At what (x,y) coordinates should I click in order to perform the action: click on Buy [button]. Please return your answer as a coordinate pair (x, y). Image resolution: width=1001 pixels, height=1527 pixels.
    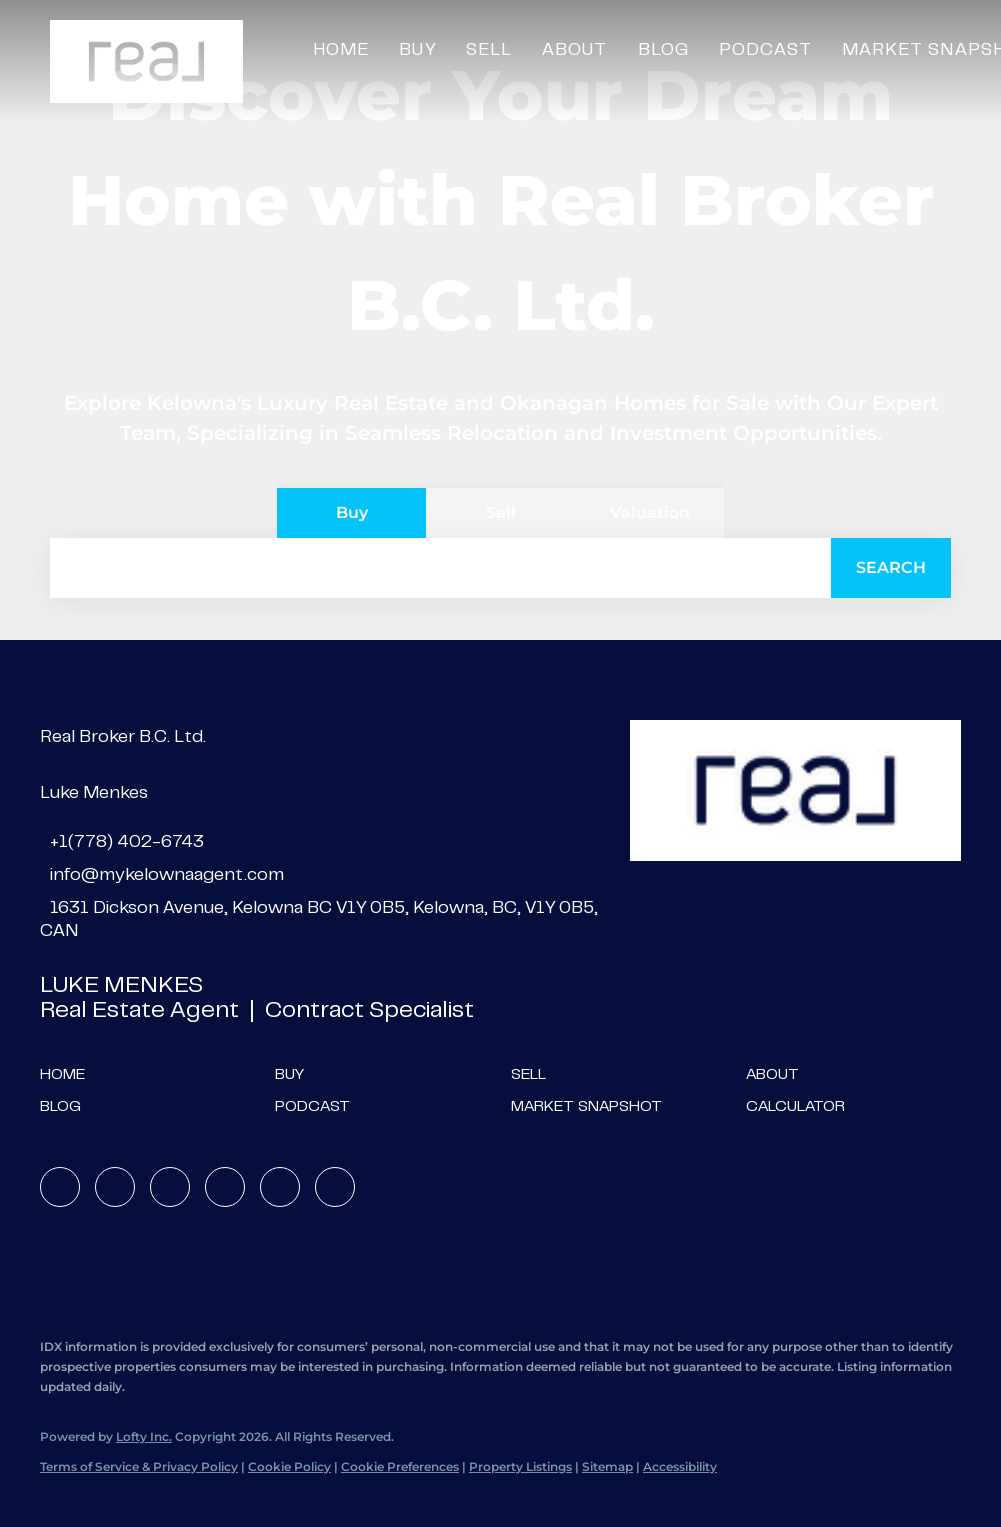
    Looking at the image, I should click on (417, 51).